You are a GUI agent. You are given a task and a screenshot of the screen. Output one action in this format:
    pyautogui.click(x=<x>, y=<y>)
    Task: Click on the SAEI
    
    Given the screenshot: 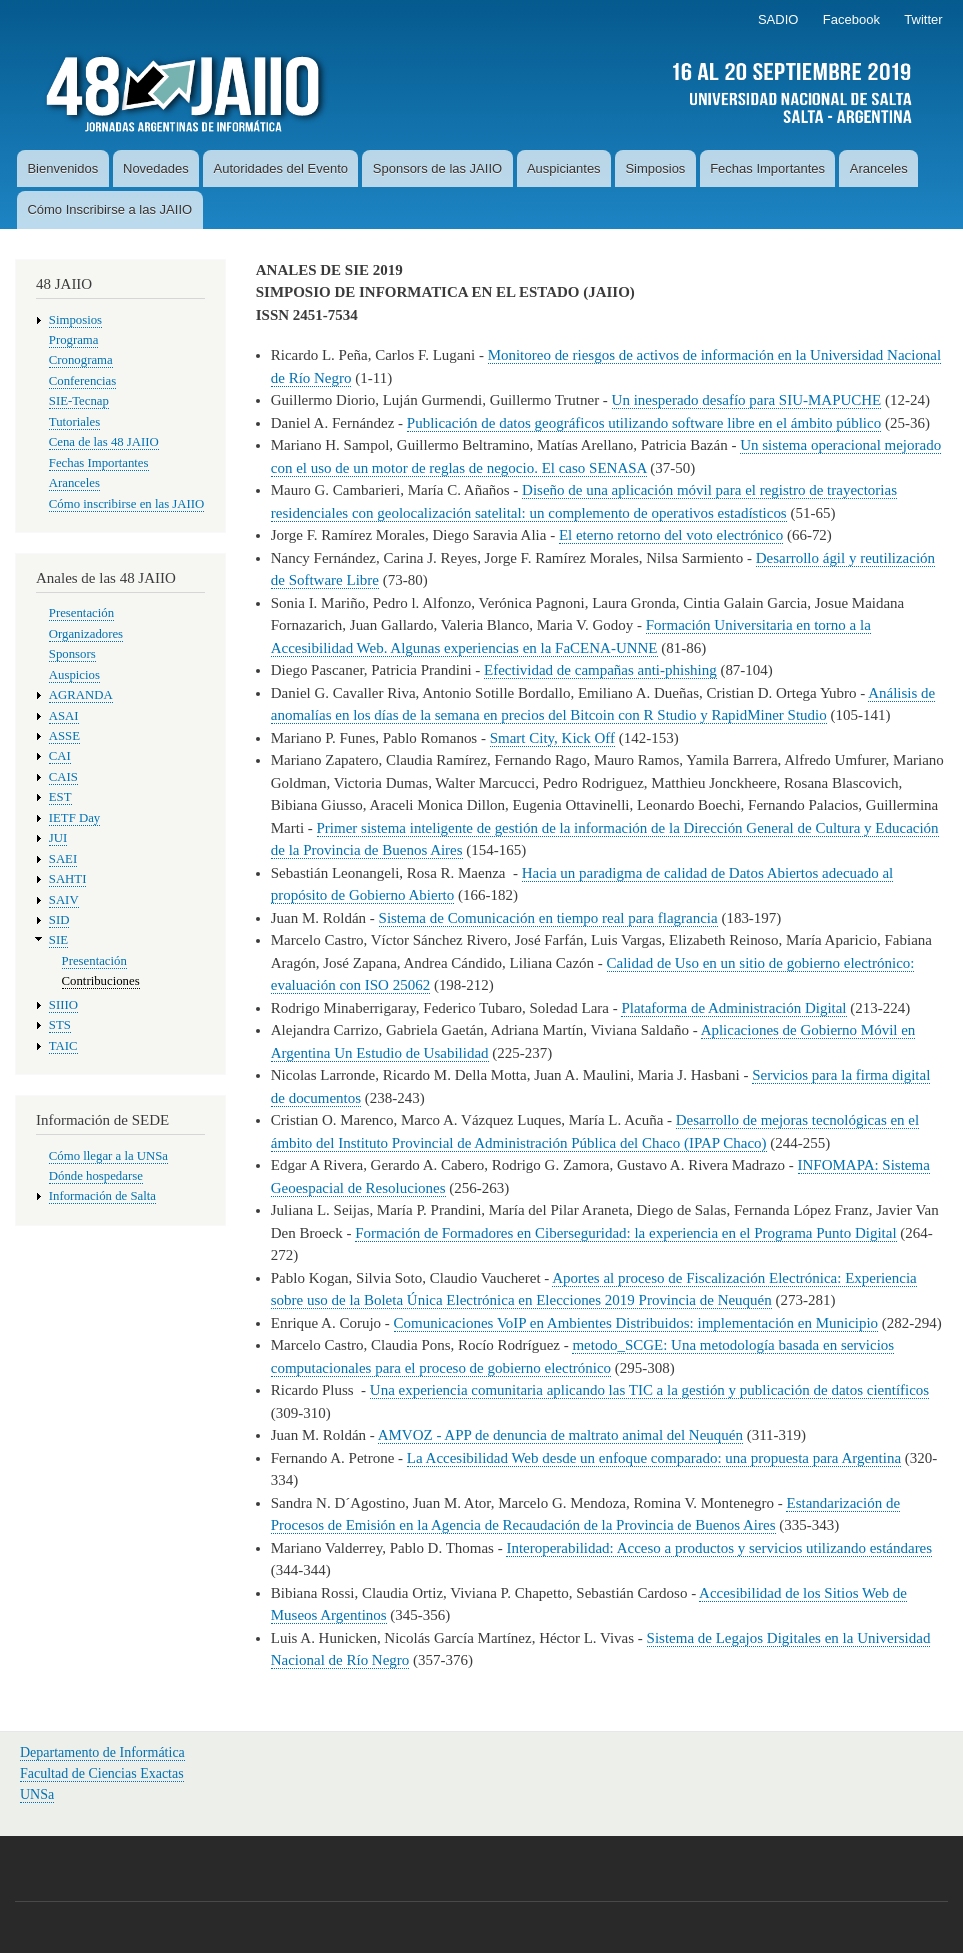 What is the action you would take?
    pyautogui.click(x=63, y=859)
    